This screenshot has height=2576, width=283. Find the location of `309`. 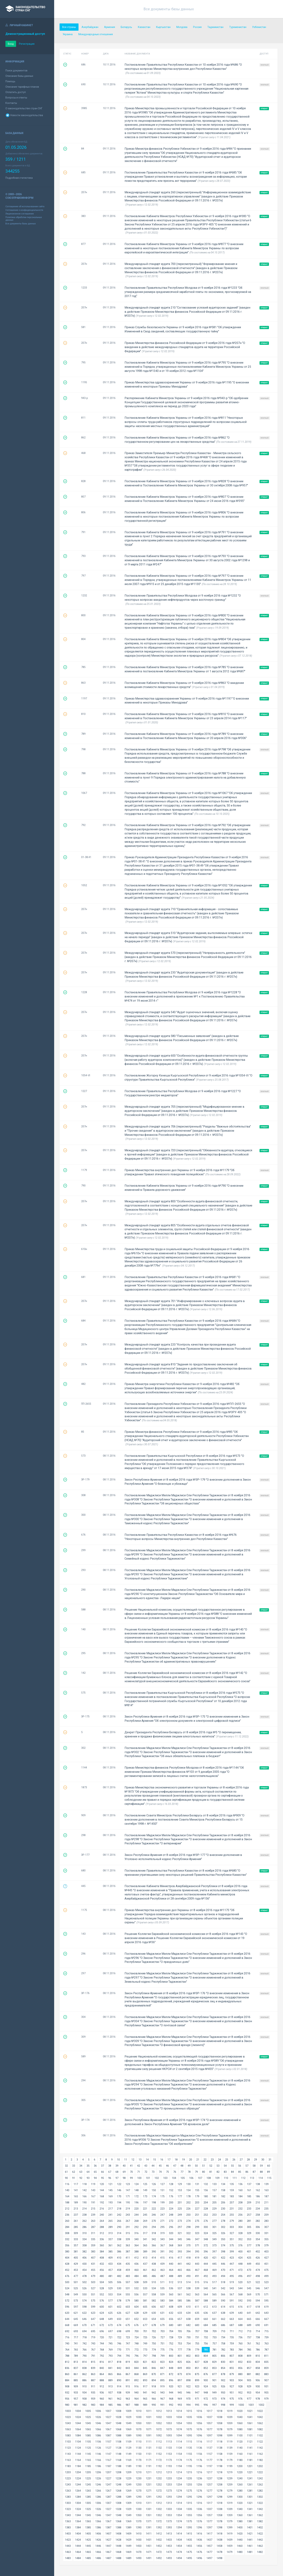

309 is located at coordinates (76, 2233).